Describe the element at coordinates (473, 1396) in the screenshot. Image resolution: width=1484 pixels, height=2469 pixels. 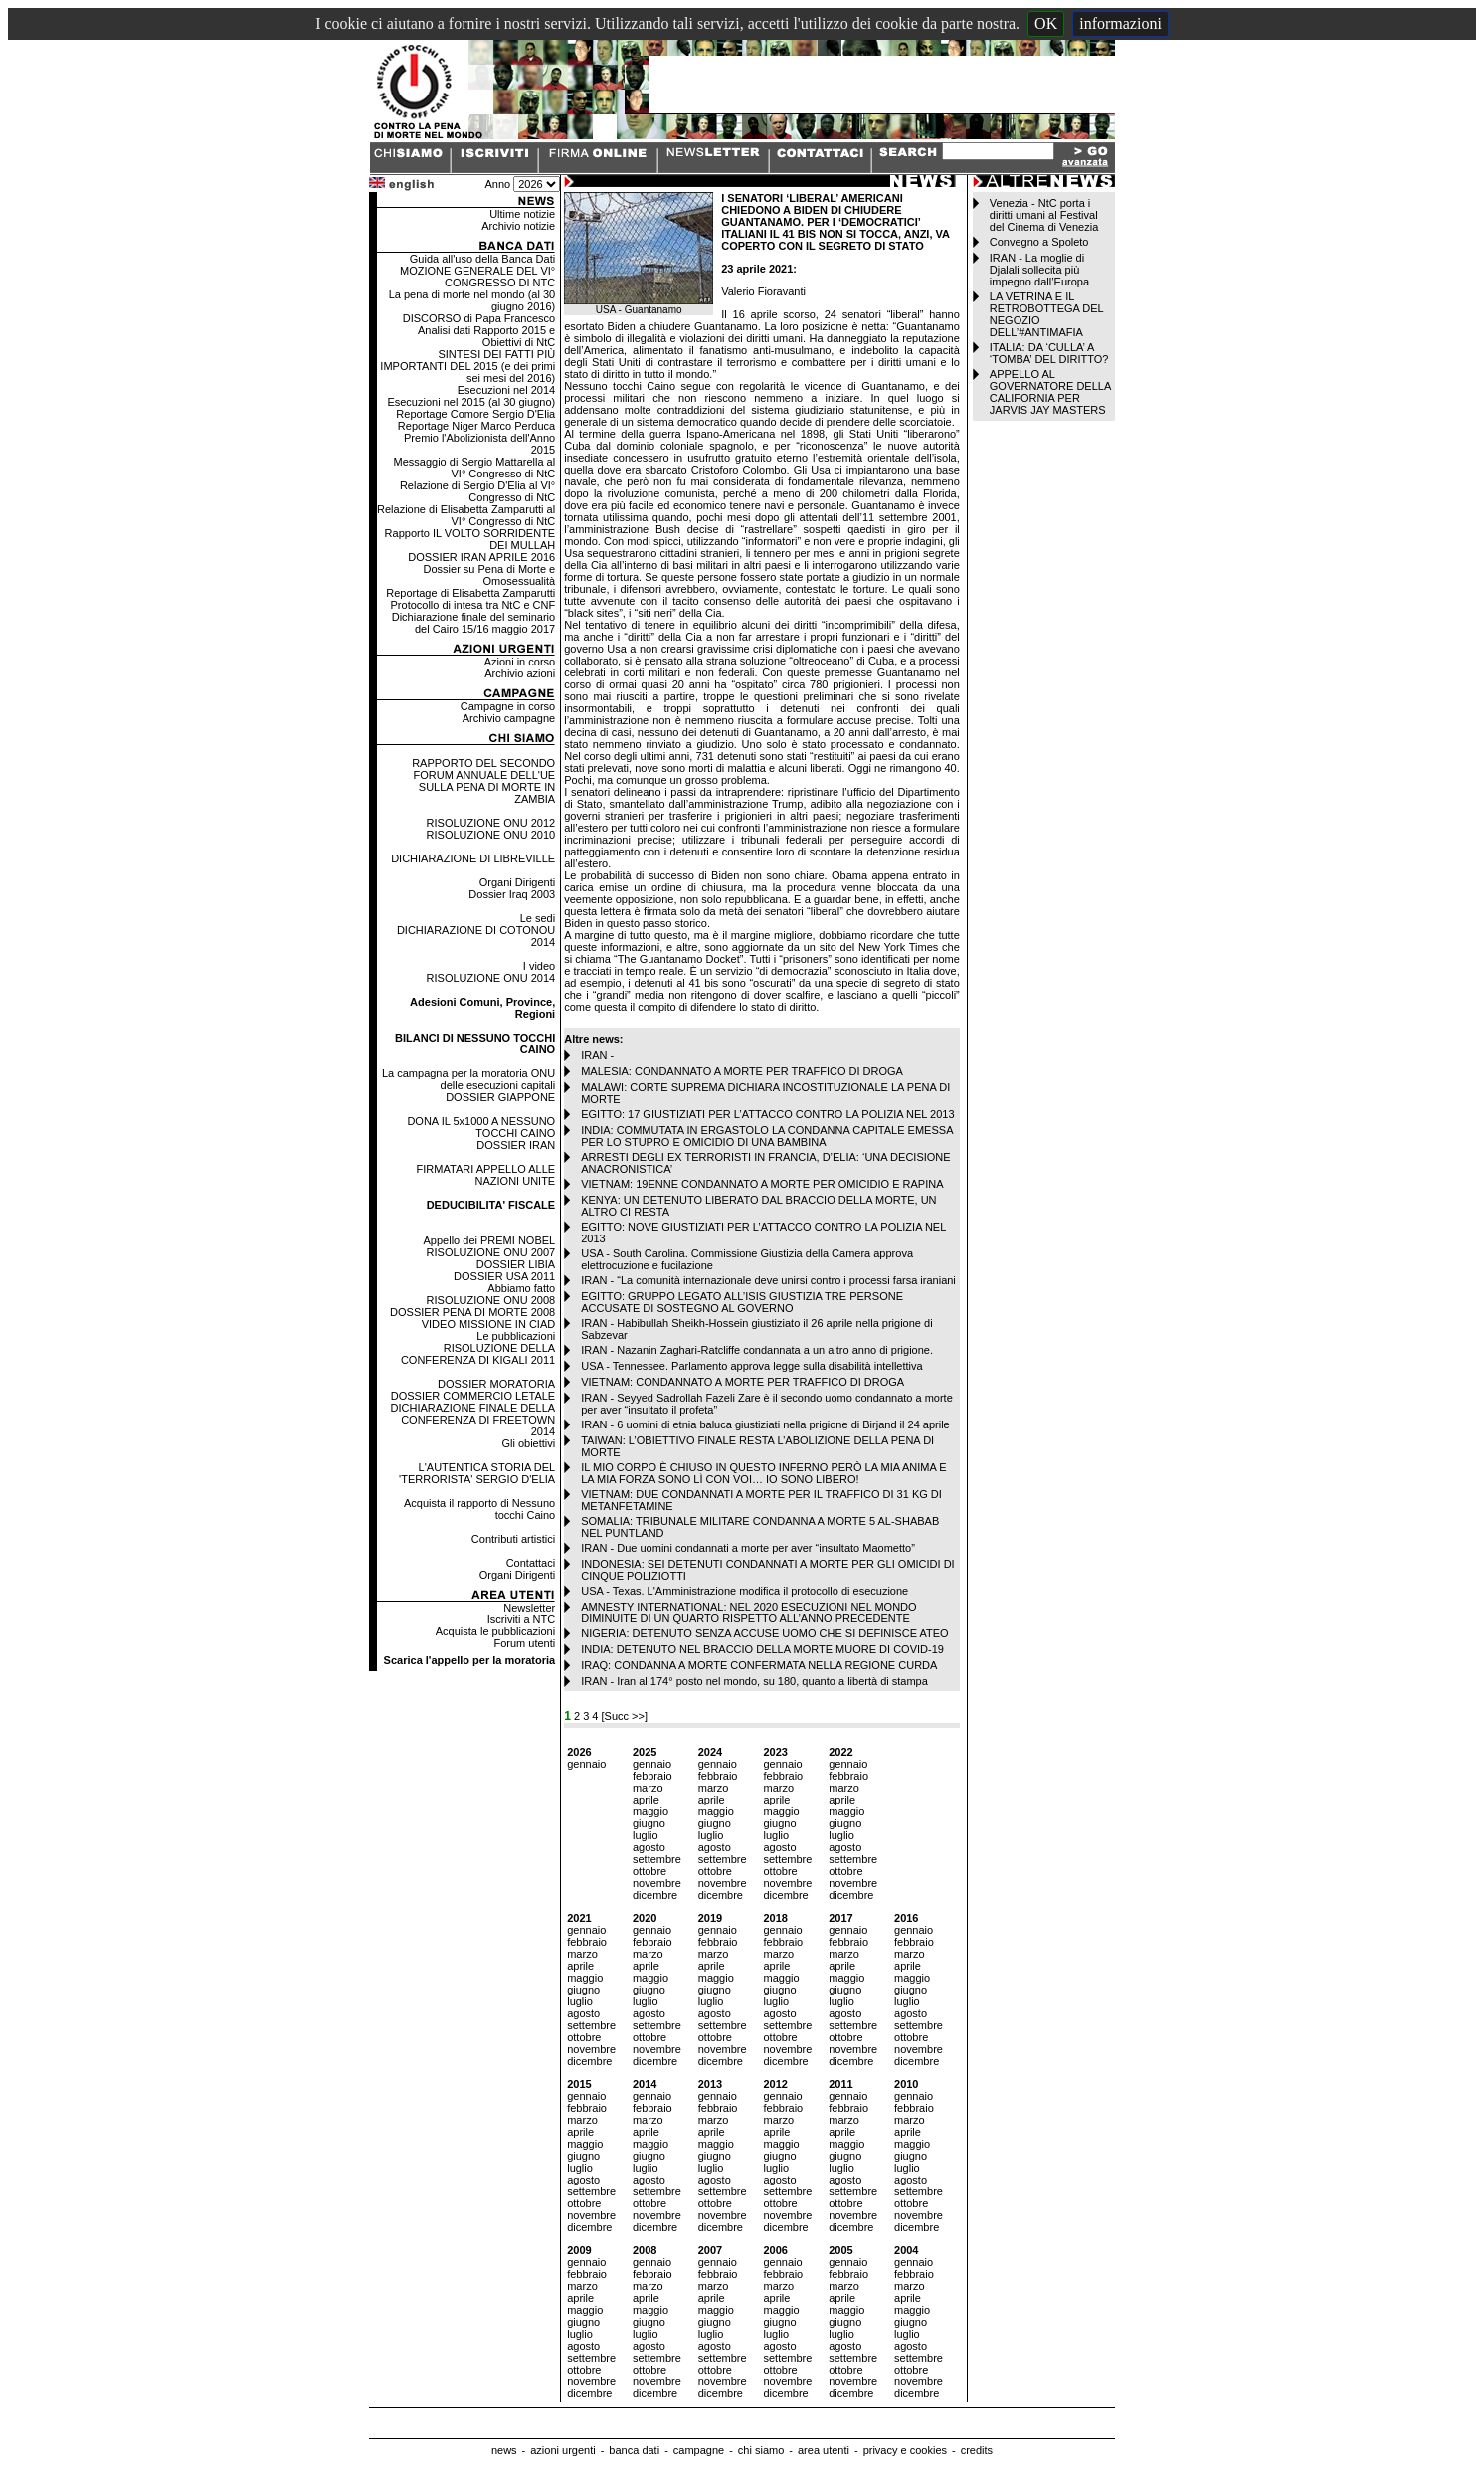
I see `DOSSIER COMMERCIO LETALE` at that location.